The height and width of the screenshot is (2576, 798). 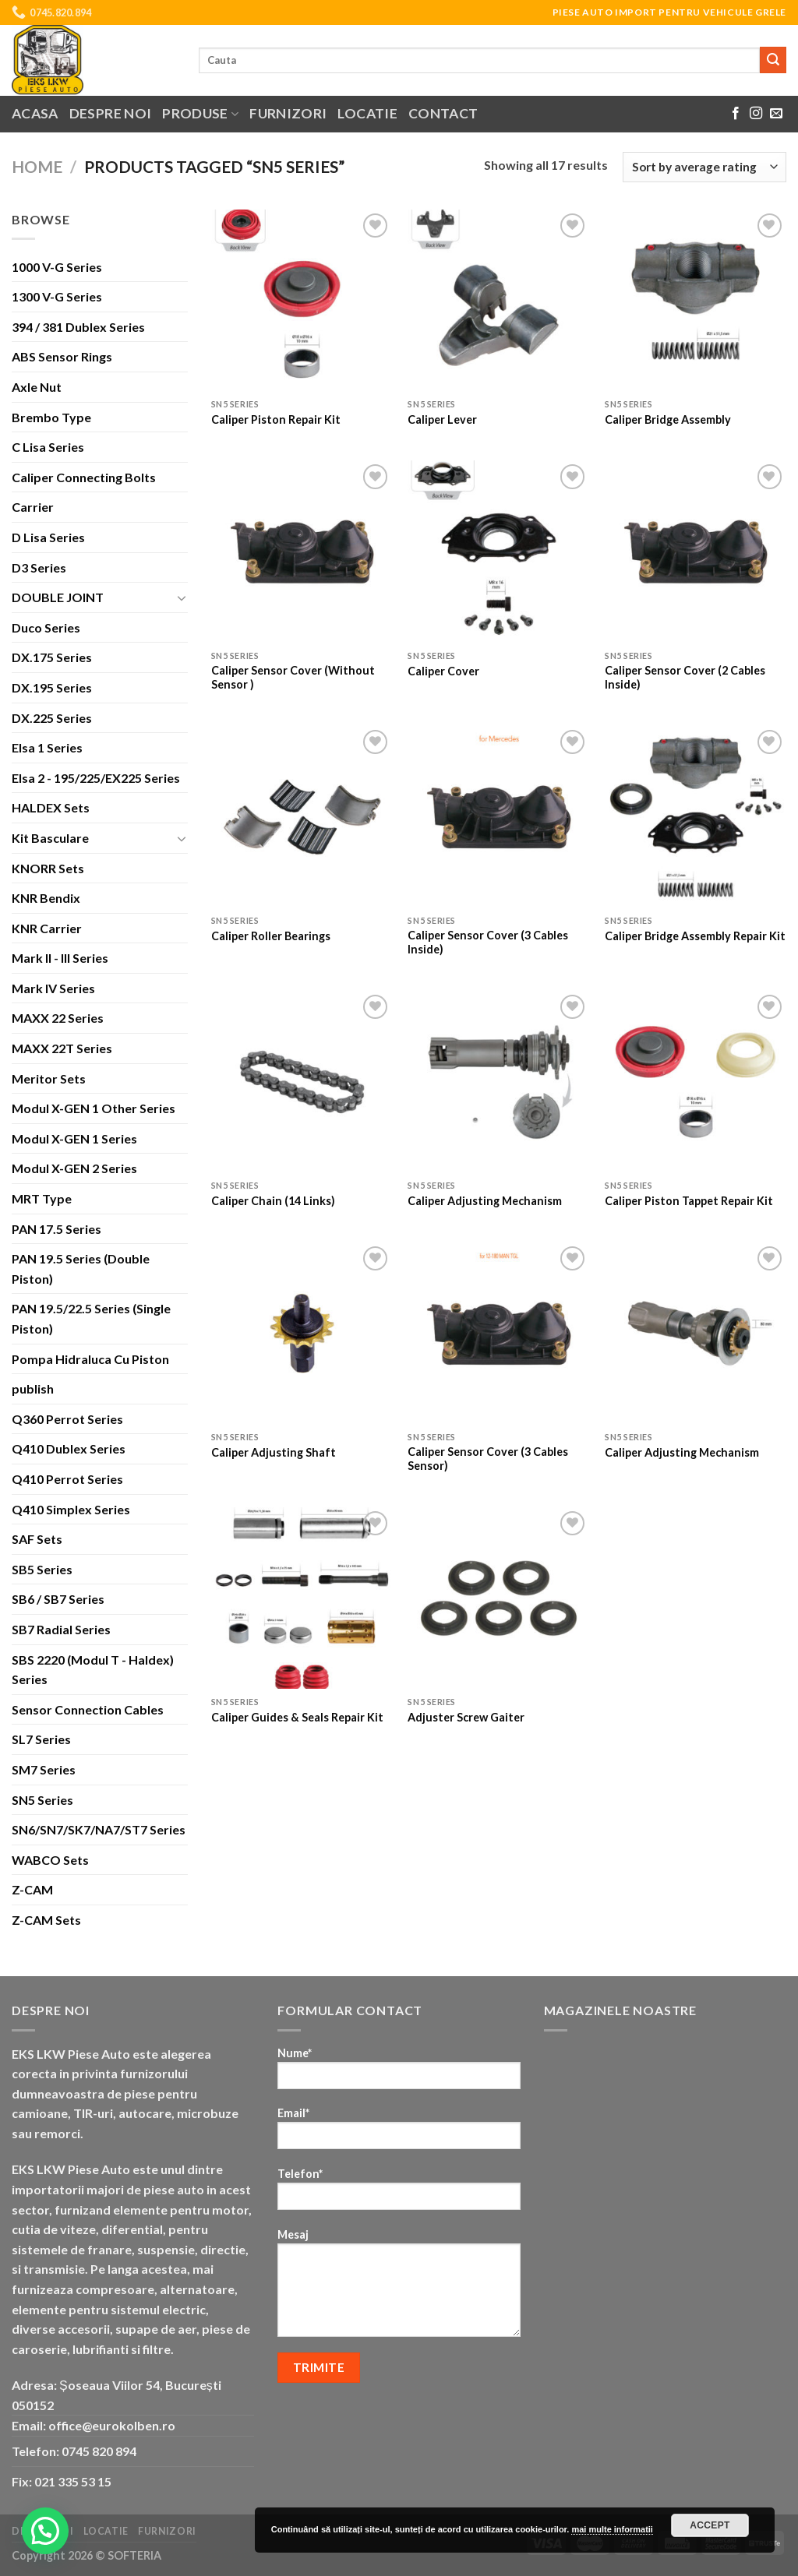 I want to click on Mark IV Series, so click(x=53, y=988).